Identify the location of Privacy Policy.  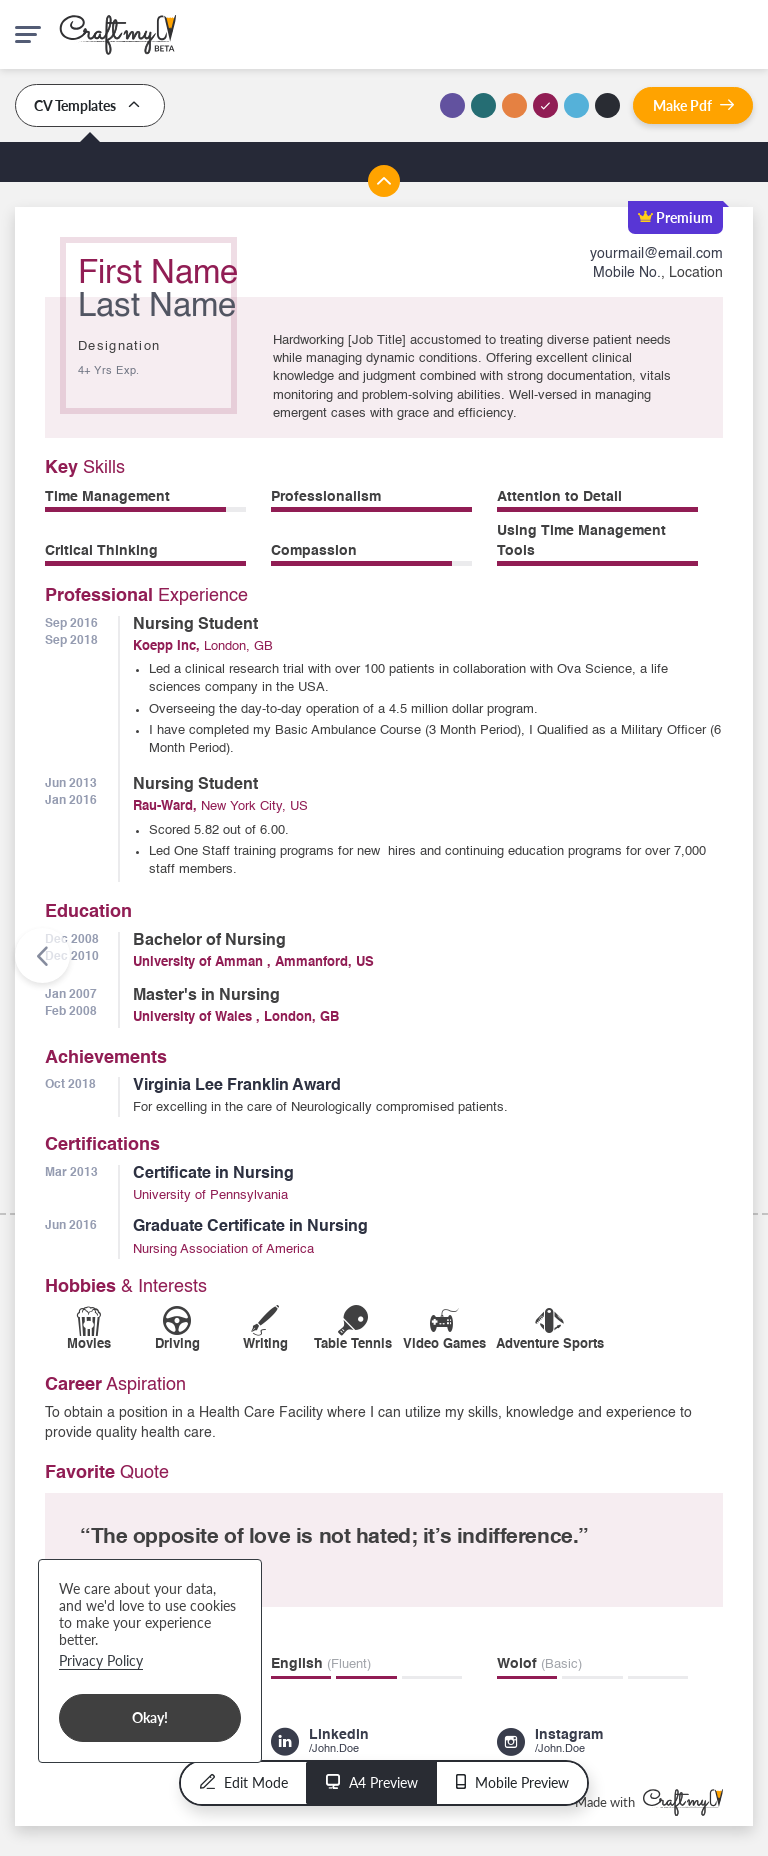
(101, 1660).